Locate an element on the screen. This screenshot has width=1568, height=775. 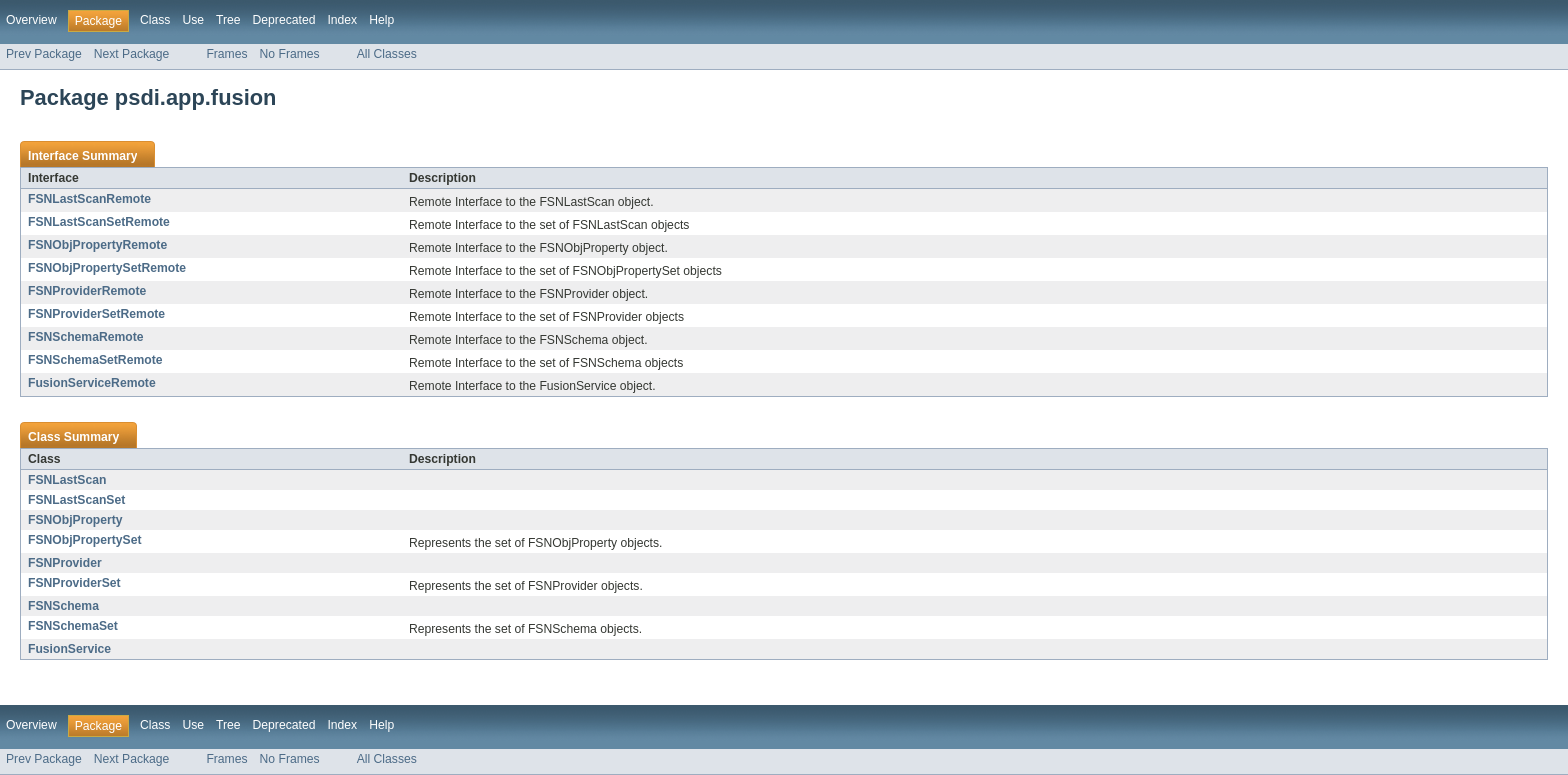
Prev Package is located at coordinates (44, 54).